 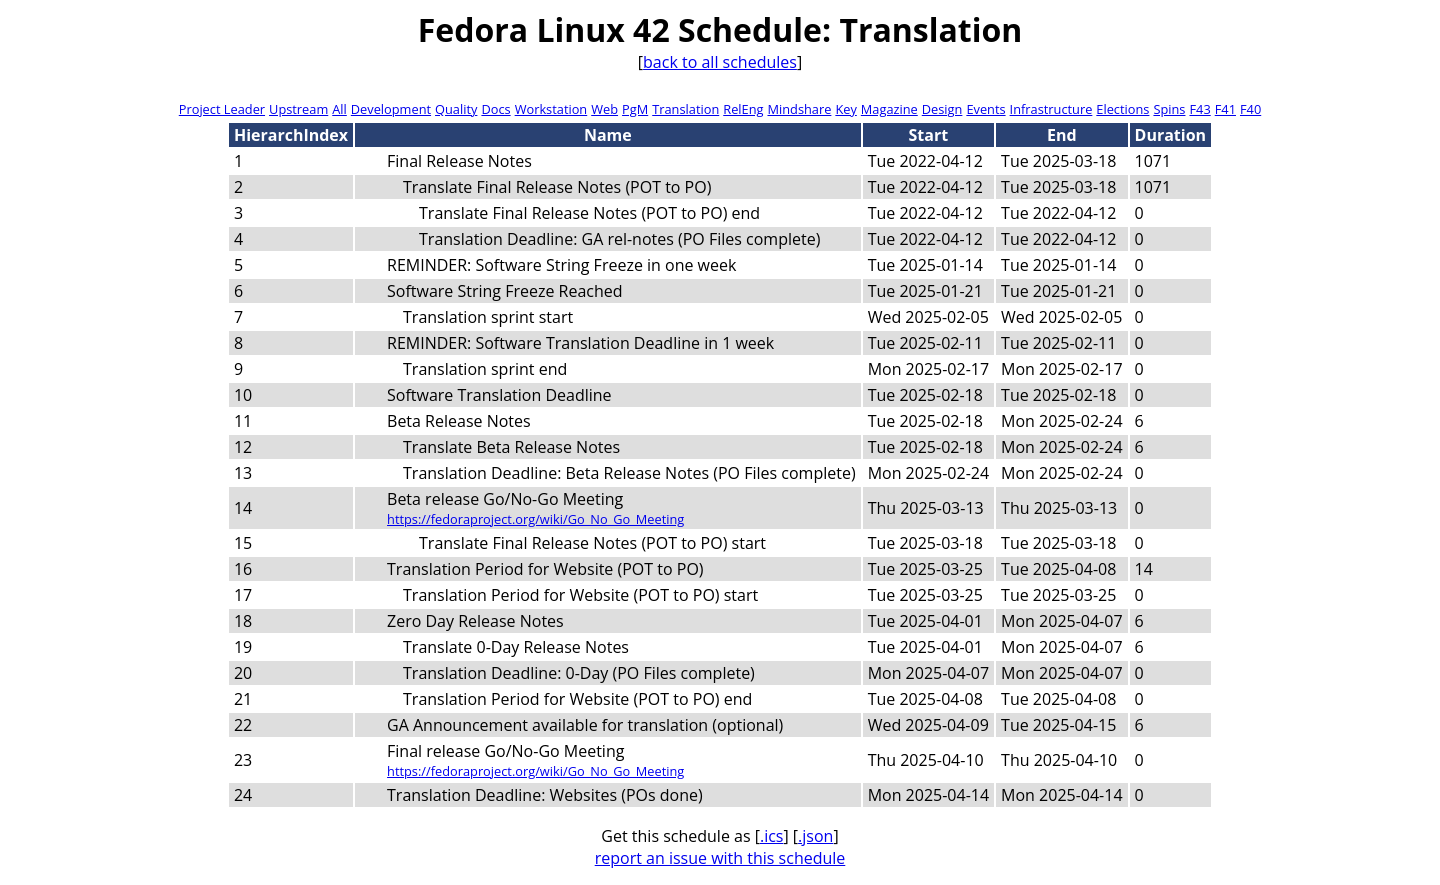 I want to click on back to all schedules, so click(x=720, y=62).